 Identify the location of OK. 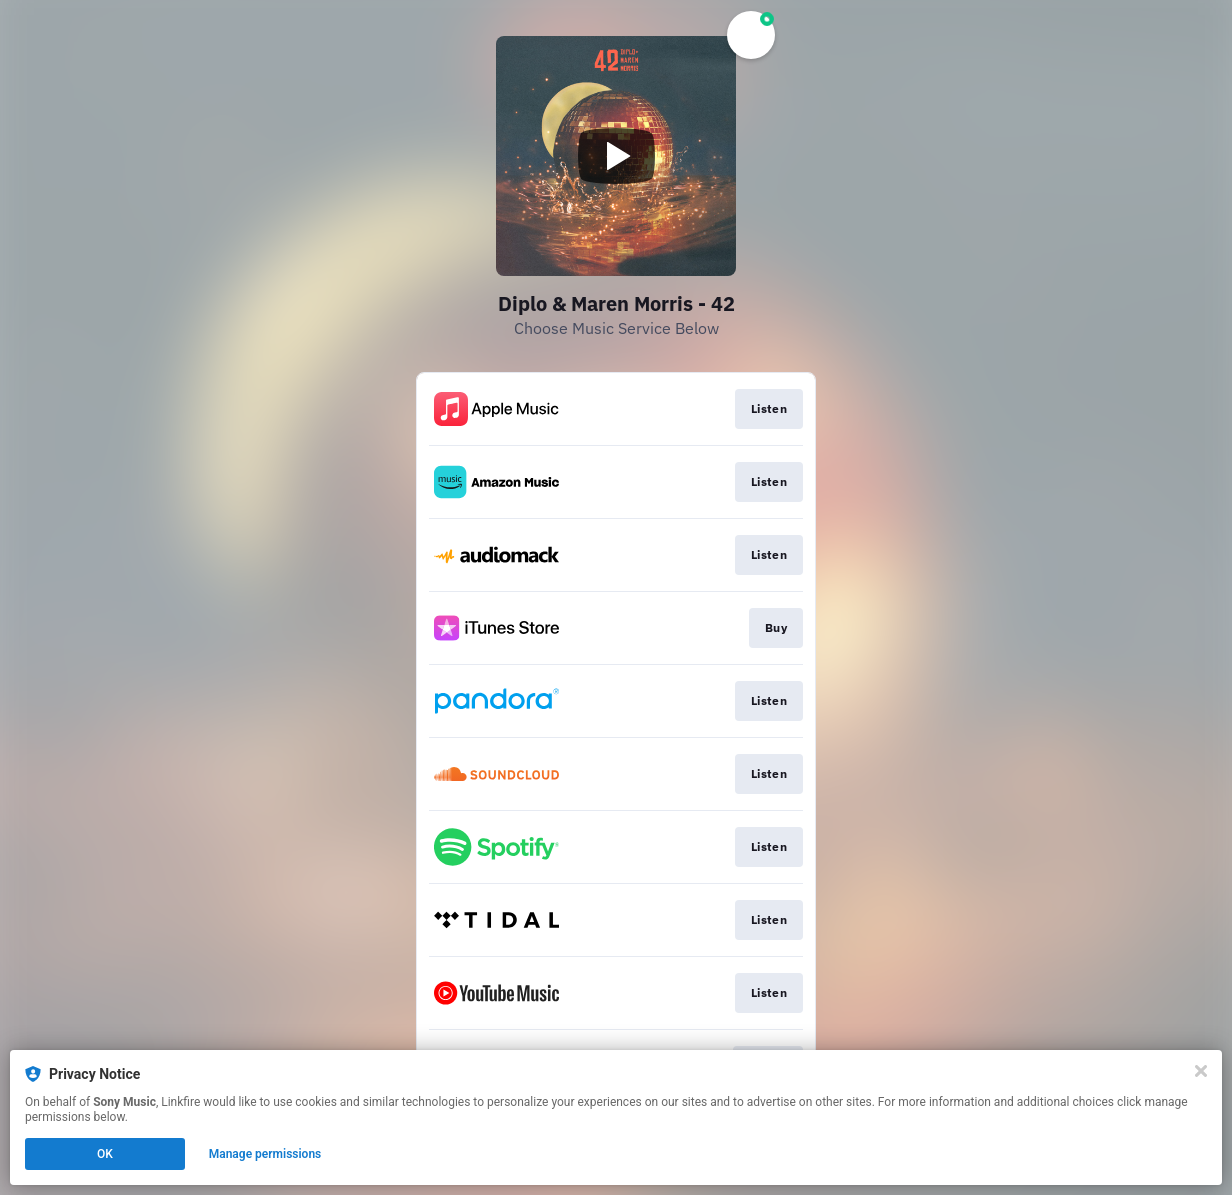
(105, 1154).